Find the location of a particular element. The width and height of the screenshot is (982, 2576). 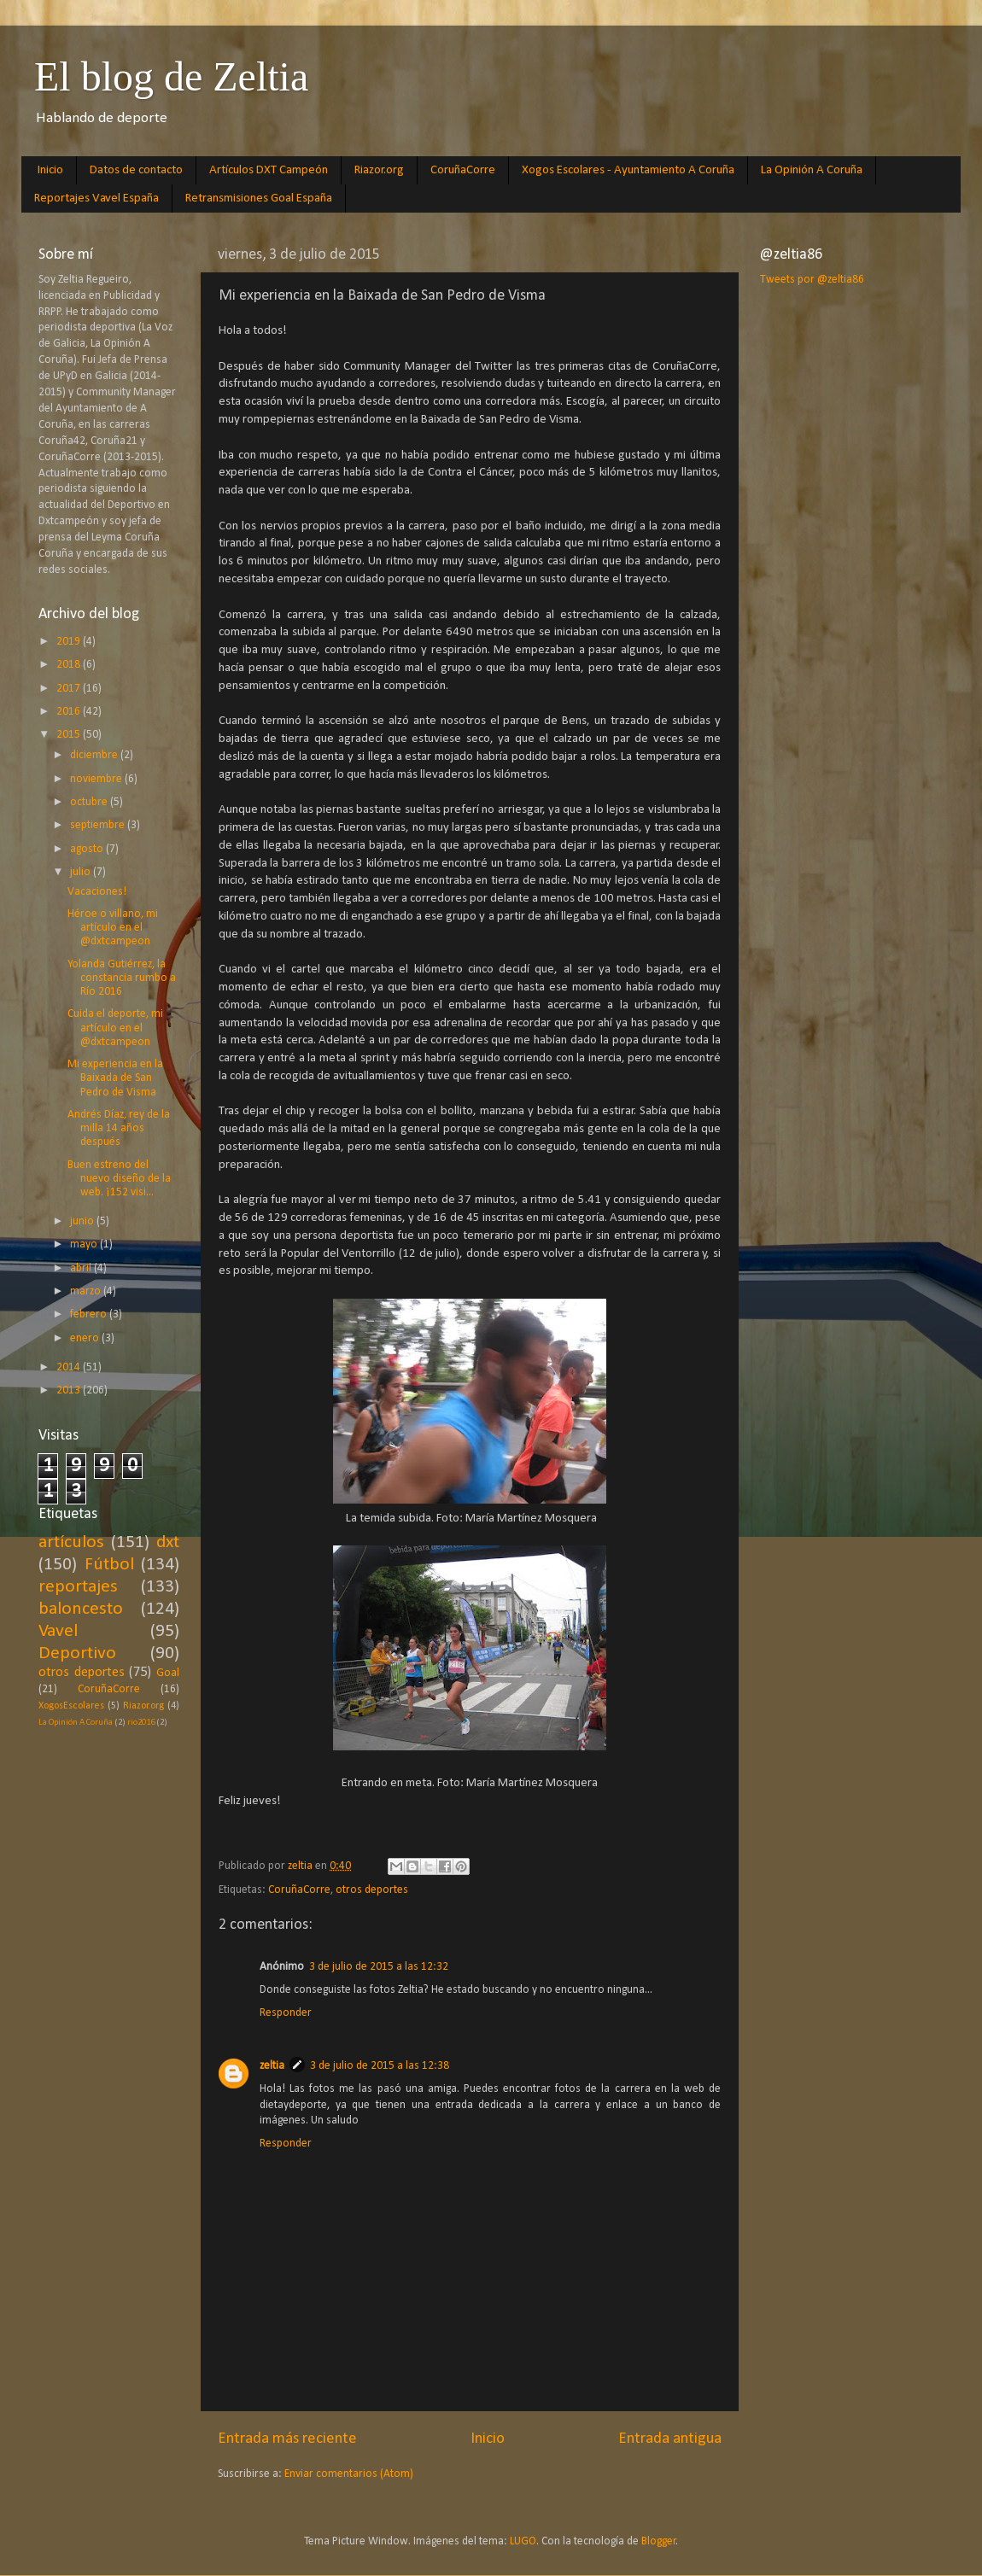

otros deportes is located at coordinates (372, 1889).